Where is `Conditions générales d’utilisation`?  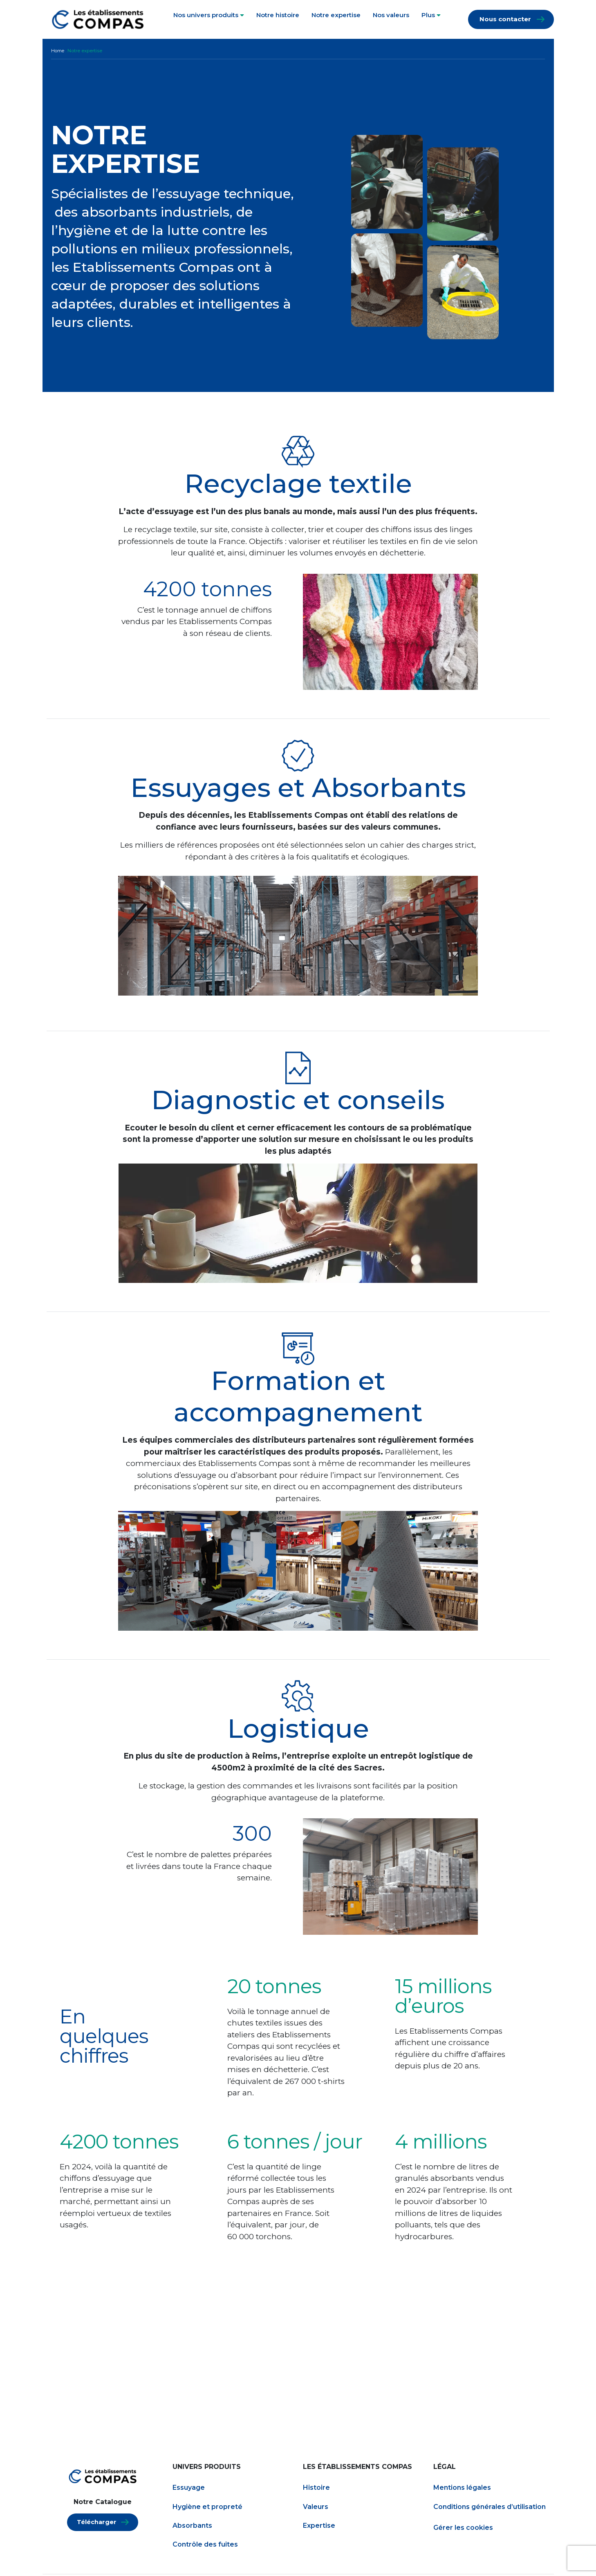 Conditions générales d’utilisation is located at coordinates (489, 2508).